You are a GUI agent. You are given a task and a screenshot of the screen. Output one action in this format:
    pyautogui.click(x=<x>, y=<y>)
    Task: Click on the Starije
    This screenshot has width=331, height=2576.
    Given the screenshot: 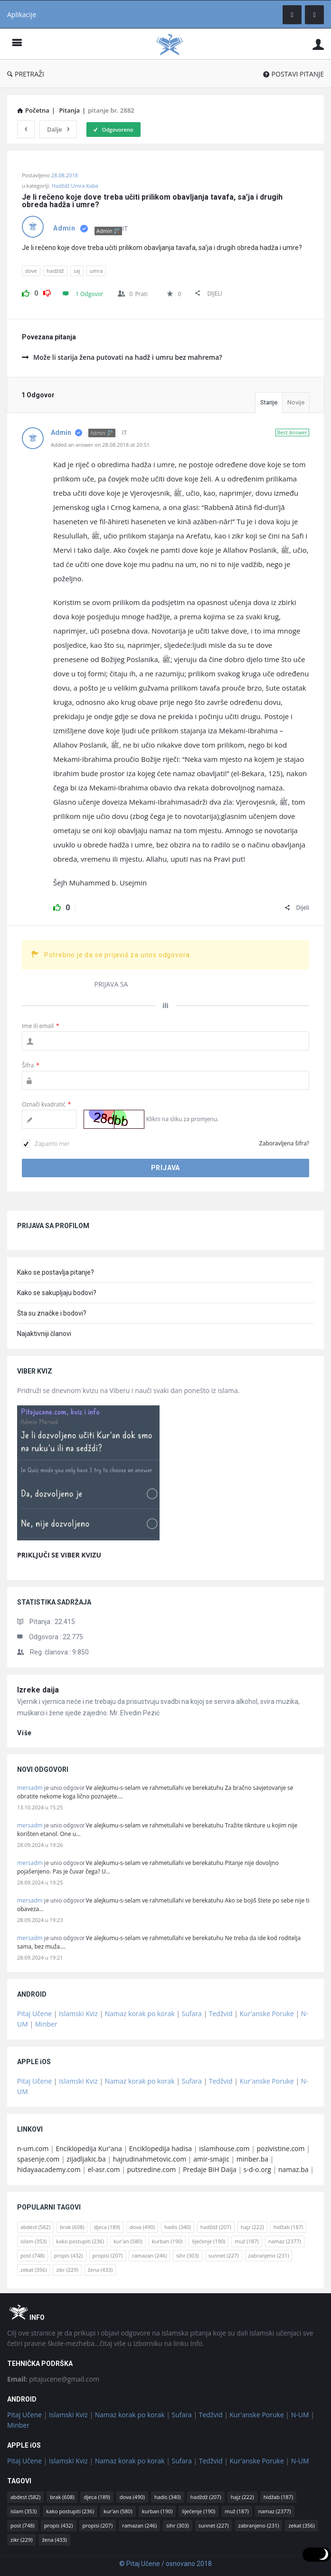 What is the action you would take?
    pyautogui.click(x=268, y=402)
    